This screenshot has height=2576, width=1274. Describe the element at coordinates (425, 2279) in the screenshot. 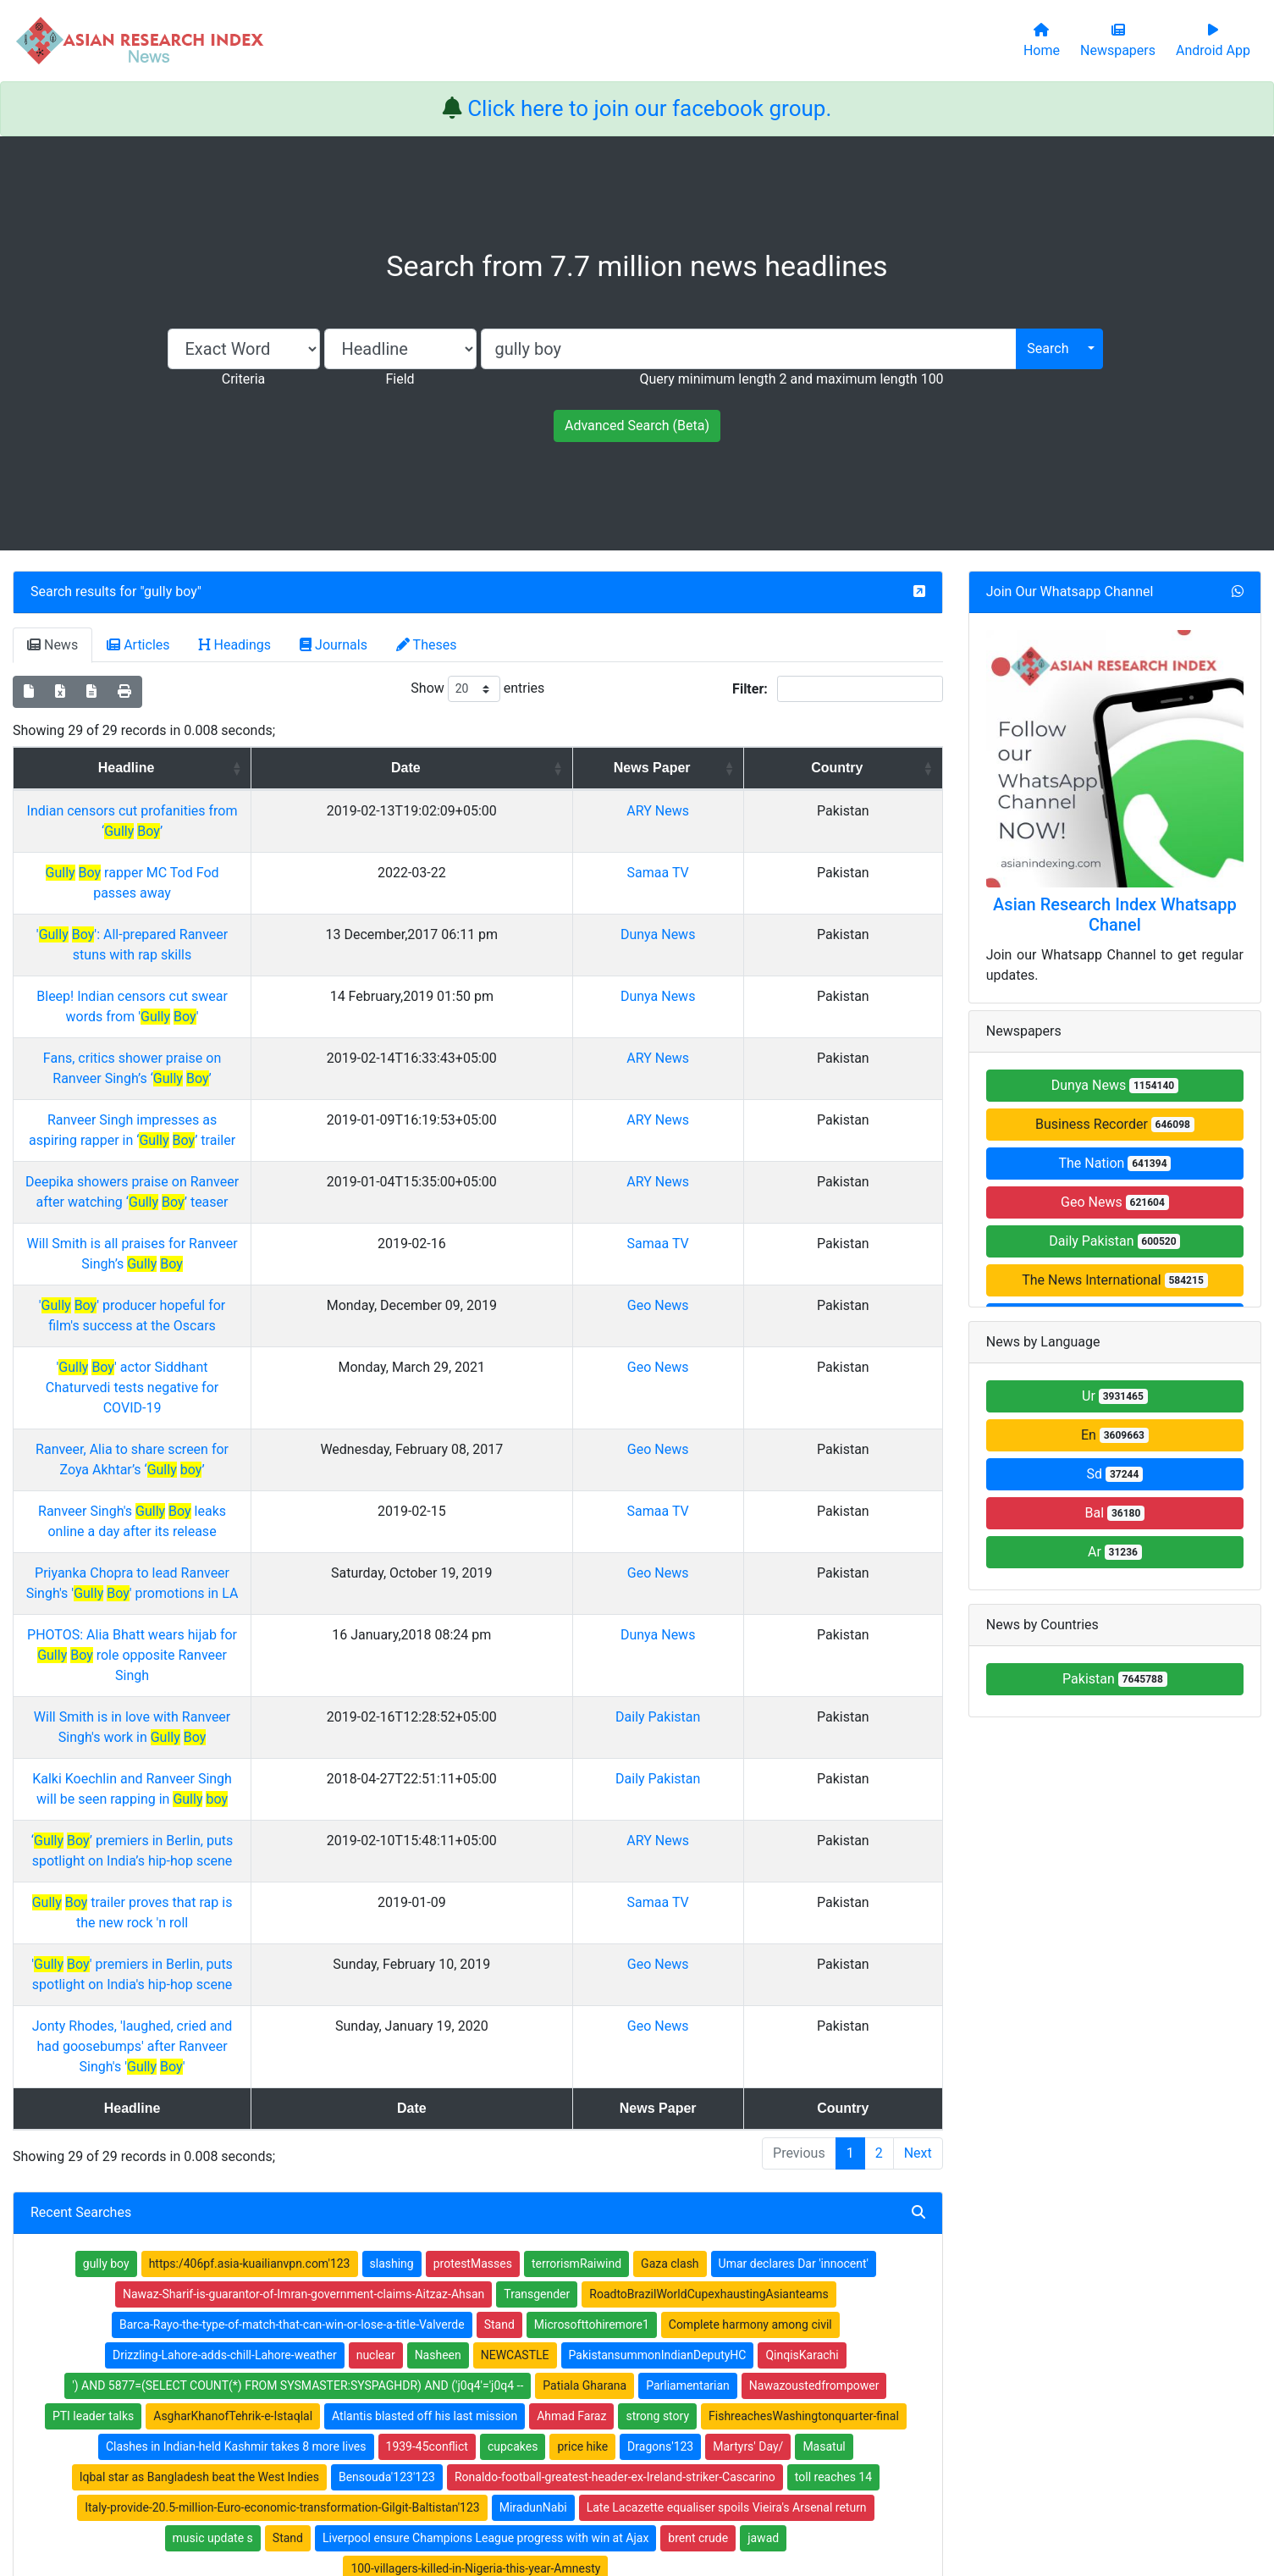

I see `Home` at that location.